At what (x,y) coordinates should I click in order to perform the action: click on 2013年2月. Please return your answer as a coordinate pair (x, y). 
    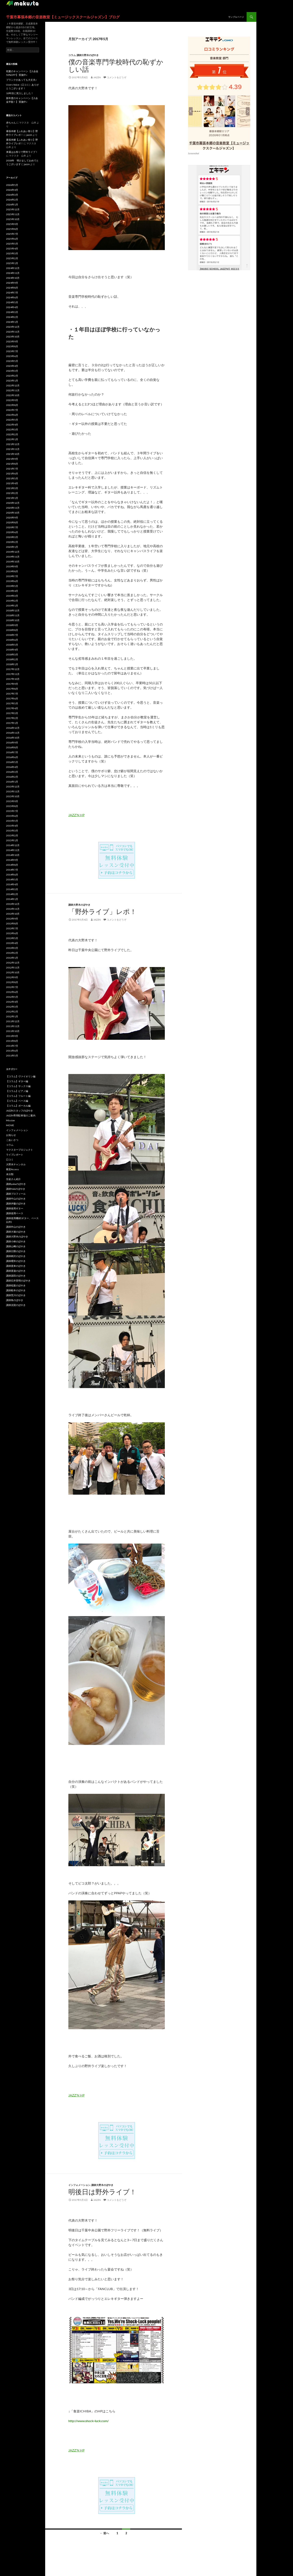
    Looking at the image, I should click on (12, 952).